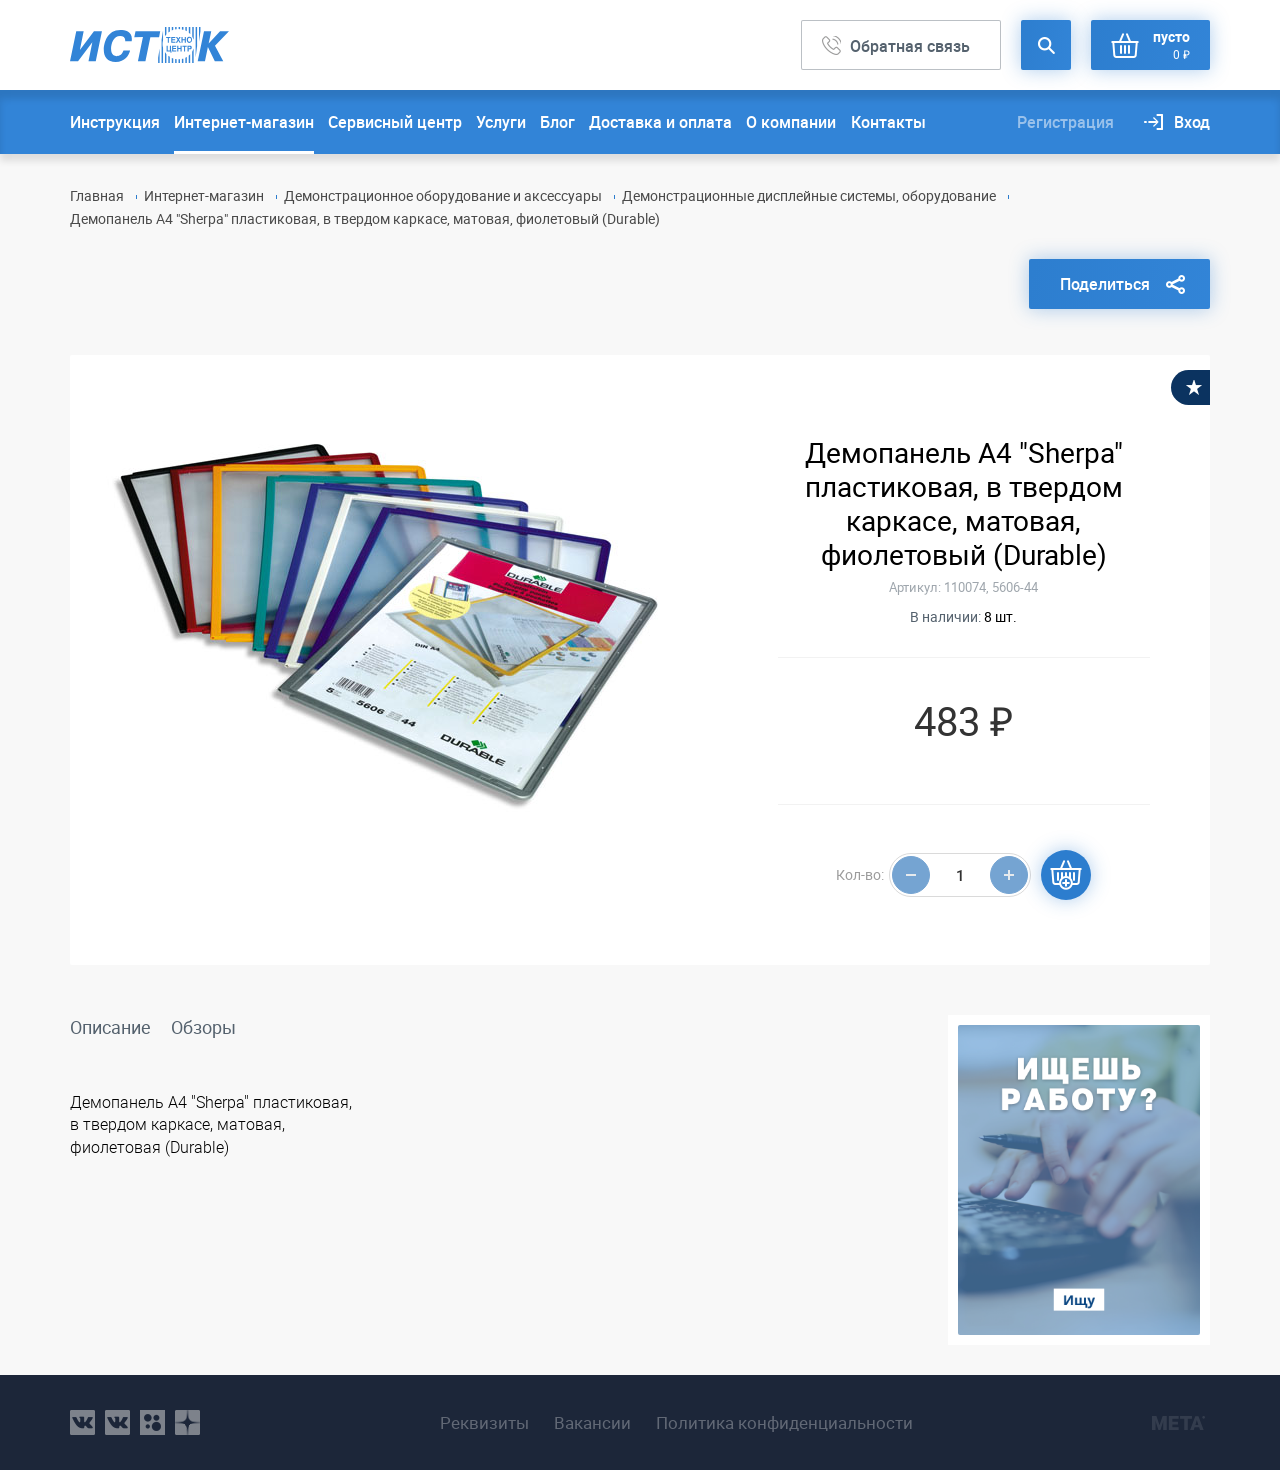 The width and height of the screenshot is (1280, 1470). What do you see at coordinates (888, 122) in the screenshot?
I see `Контакты` at bounding box center [888, 122].